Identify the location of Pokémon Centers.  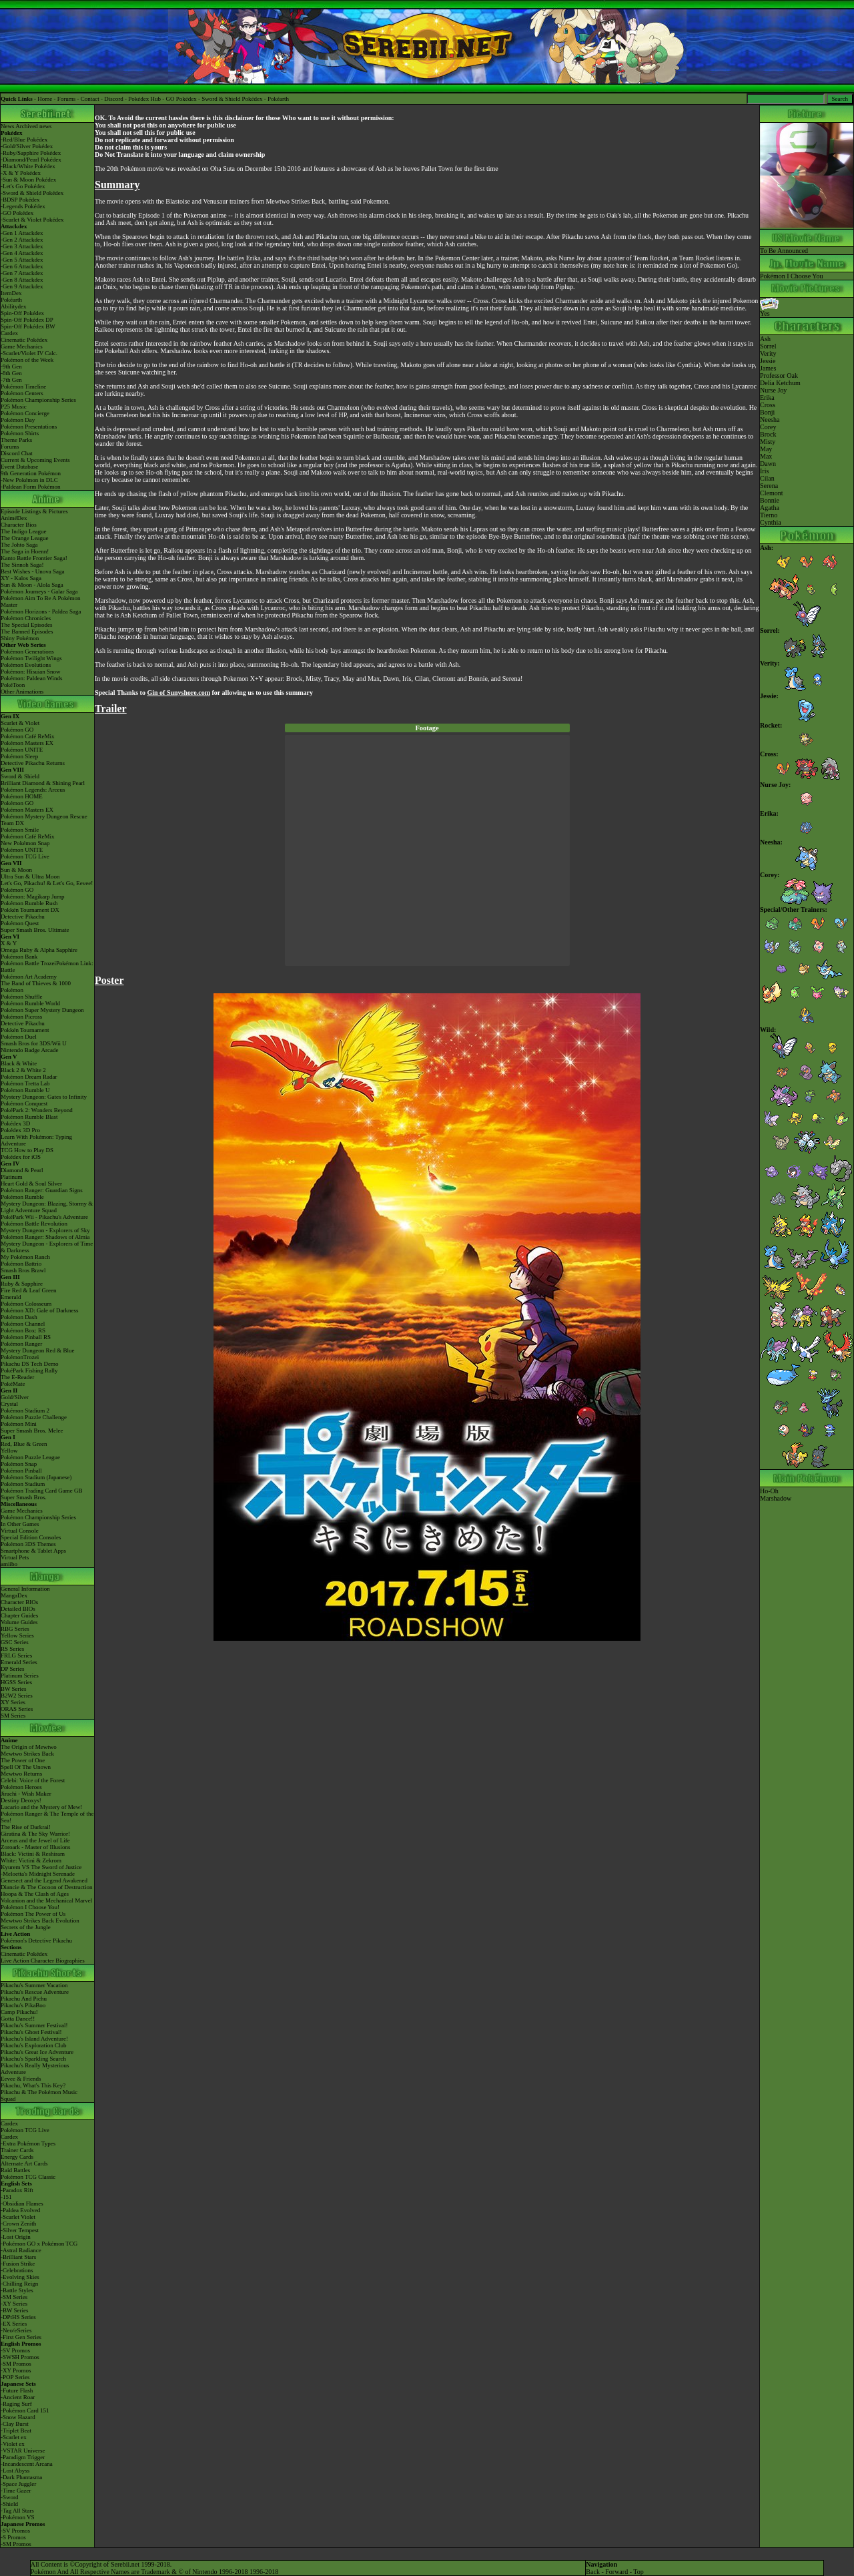
(22, 393).